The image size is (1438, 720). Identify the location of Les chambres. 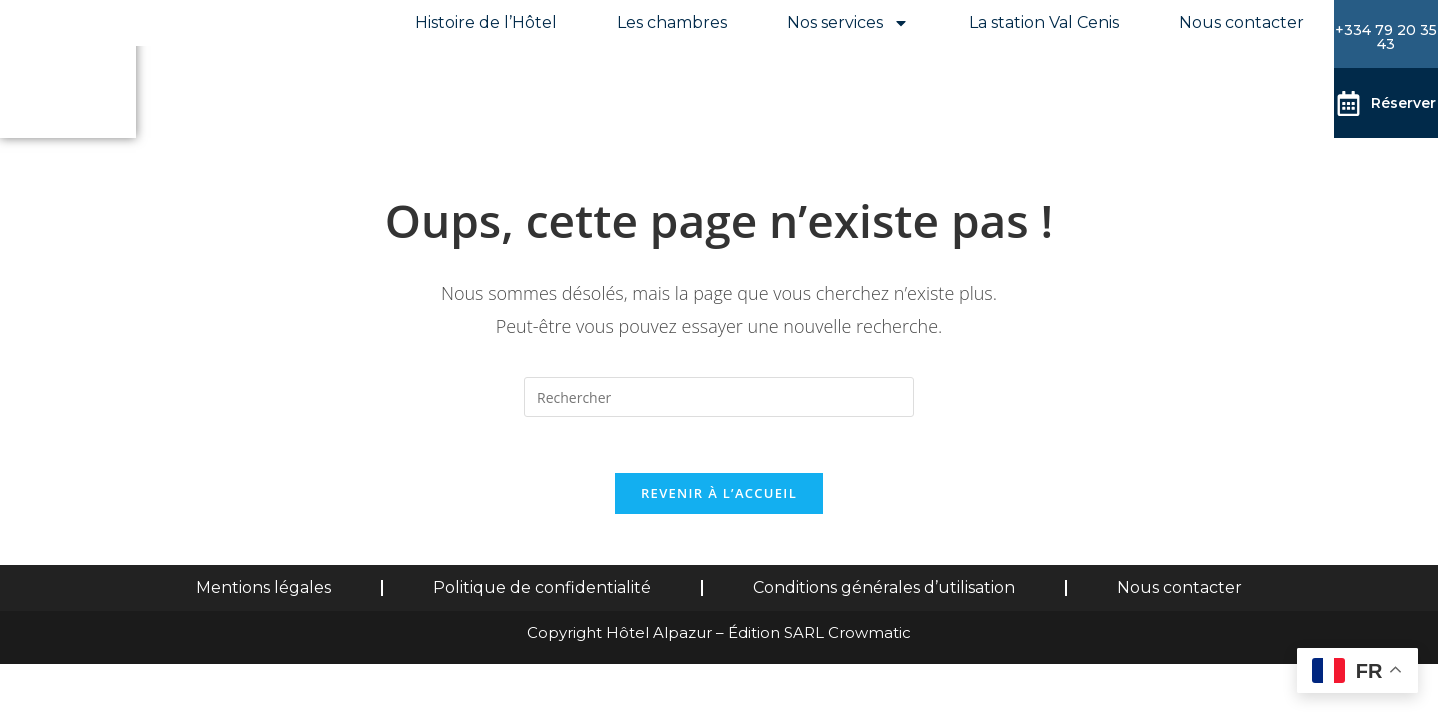
(672, 22).